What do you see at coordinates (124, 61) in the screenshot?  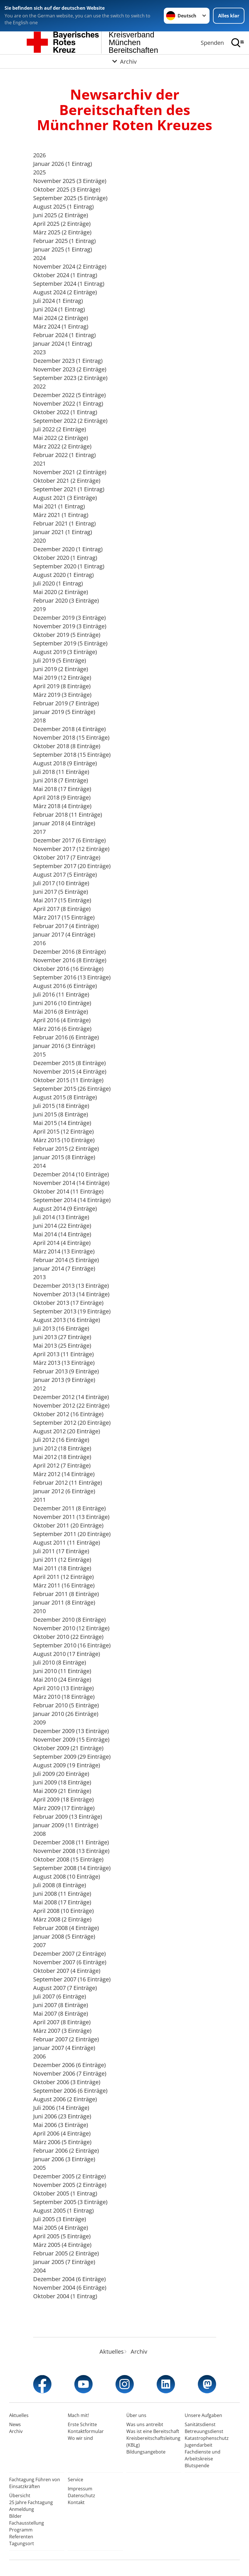 I see `[Öffne Untermenü von Archiv]` at bounding box center [124, 61].